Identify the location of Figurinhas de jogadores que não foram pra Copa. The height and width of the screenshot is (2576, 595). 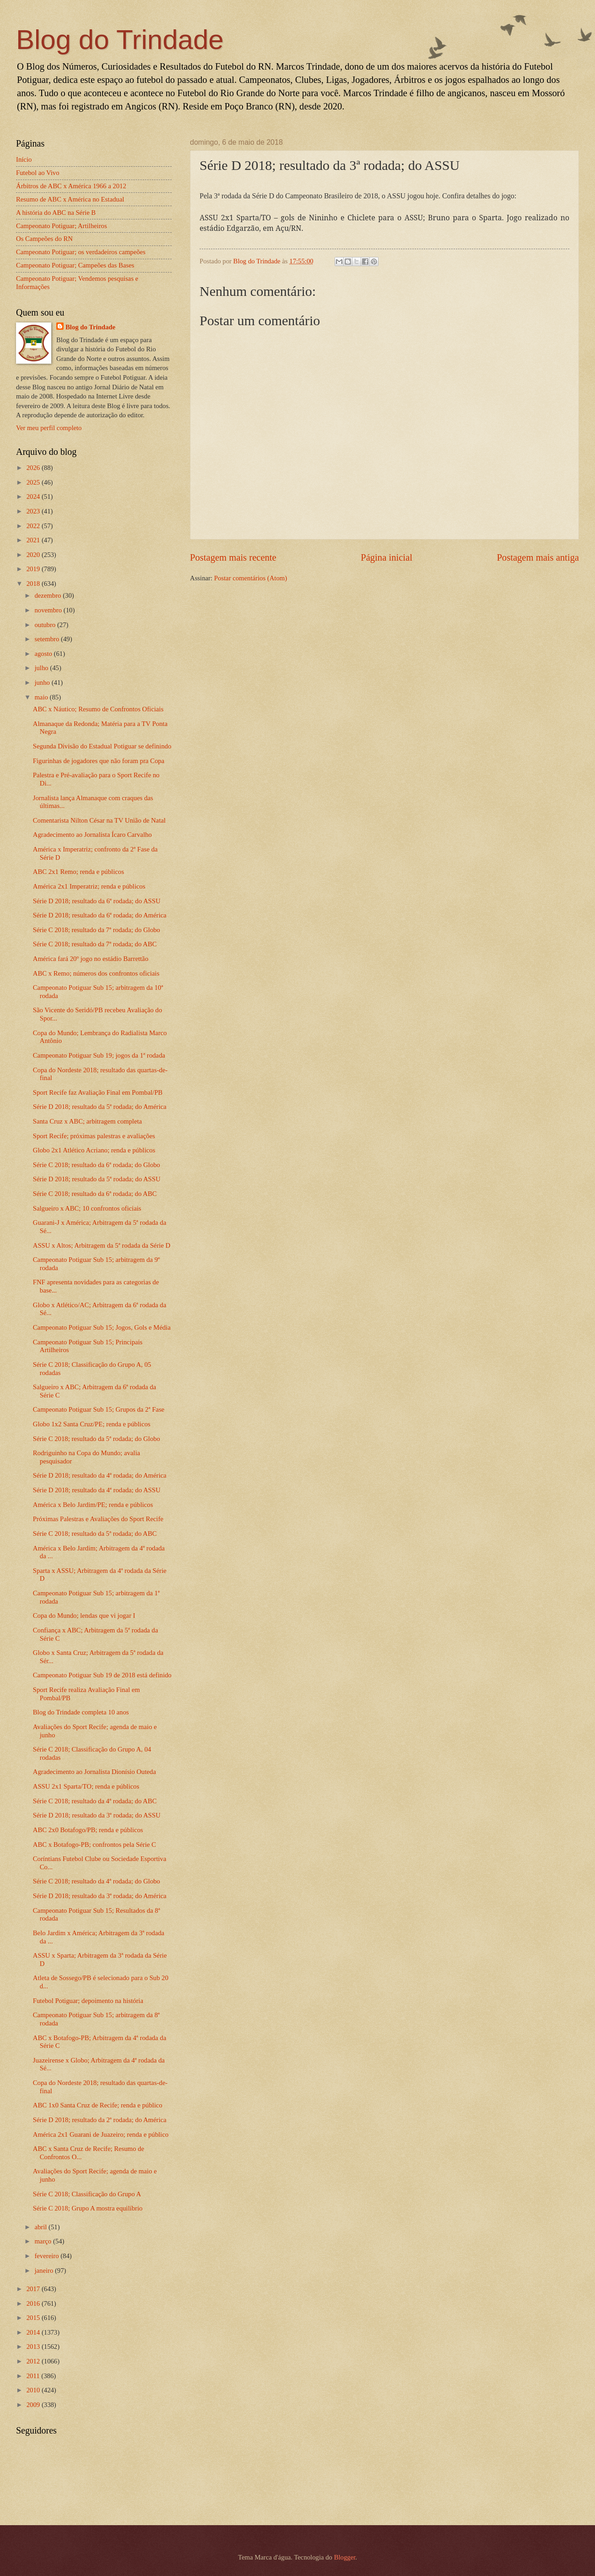
(98, 760).